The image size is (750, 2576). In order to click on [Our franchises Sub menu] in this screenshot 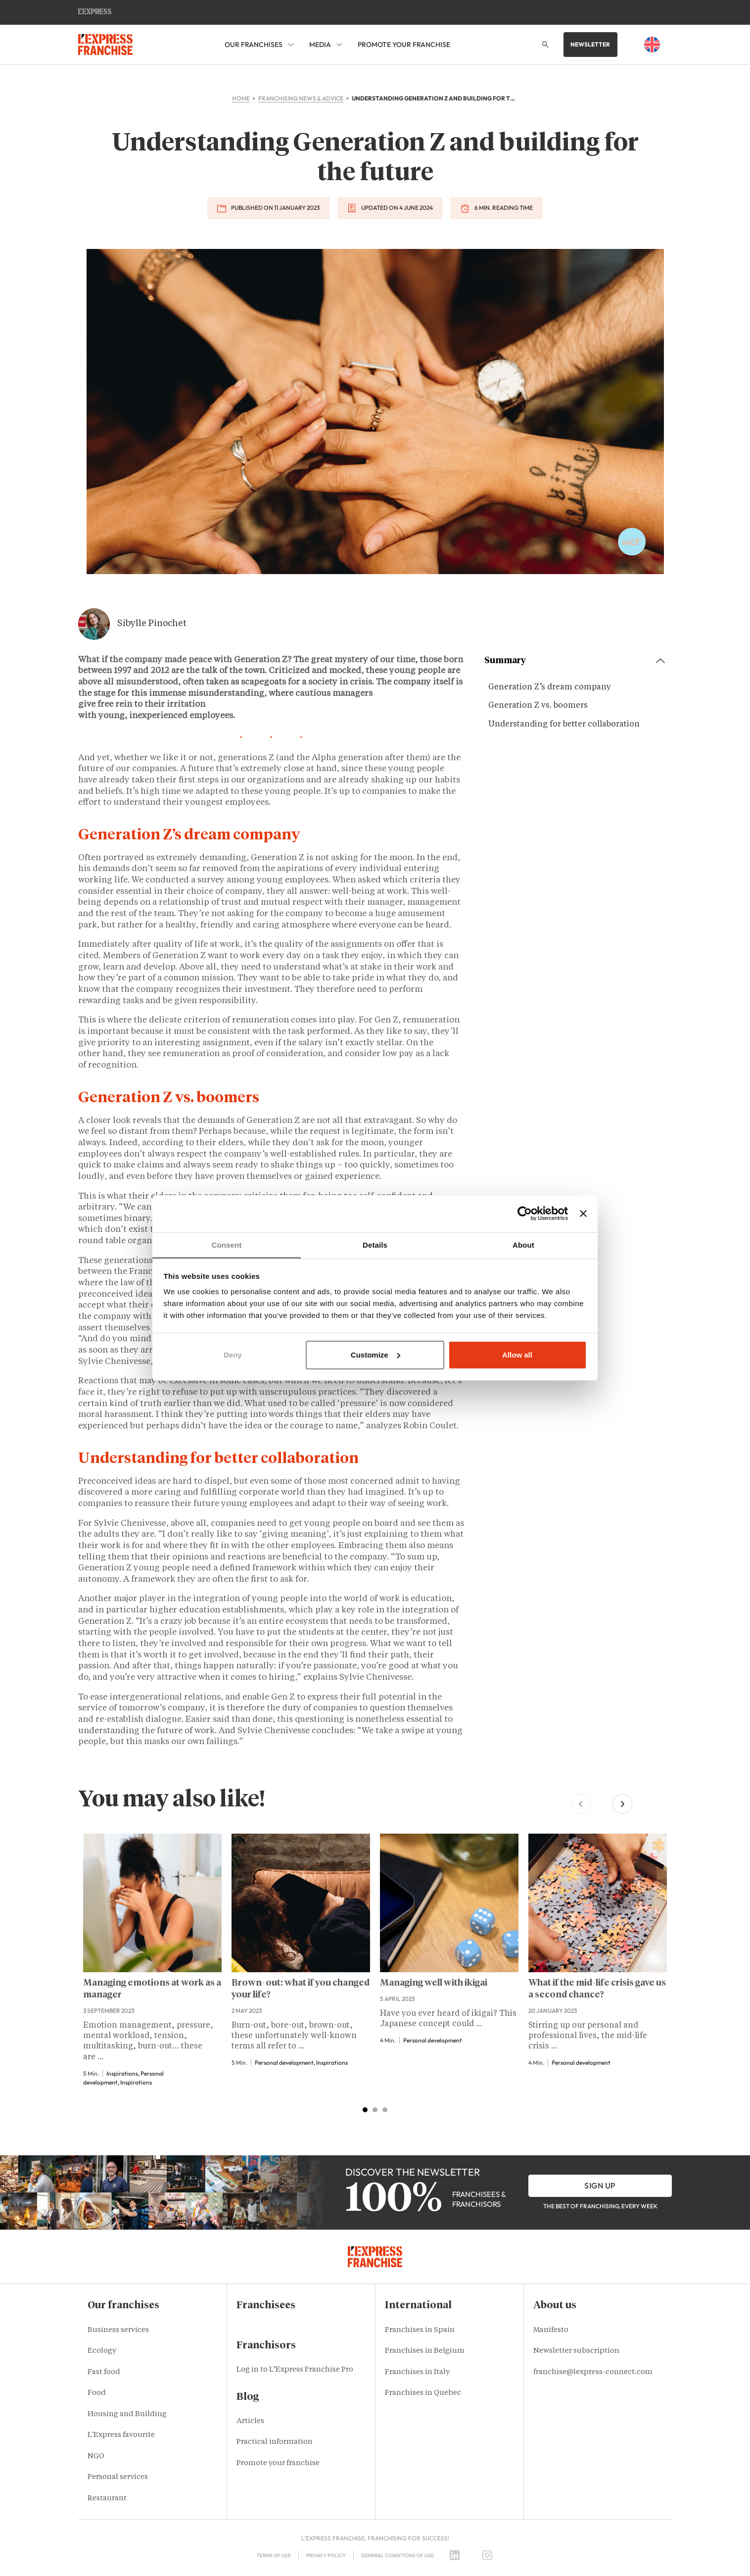, I will do `click(290, 44)`.